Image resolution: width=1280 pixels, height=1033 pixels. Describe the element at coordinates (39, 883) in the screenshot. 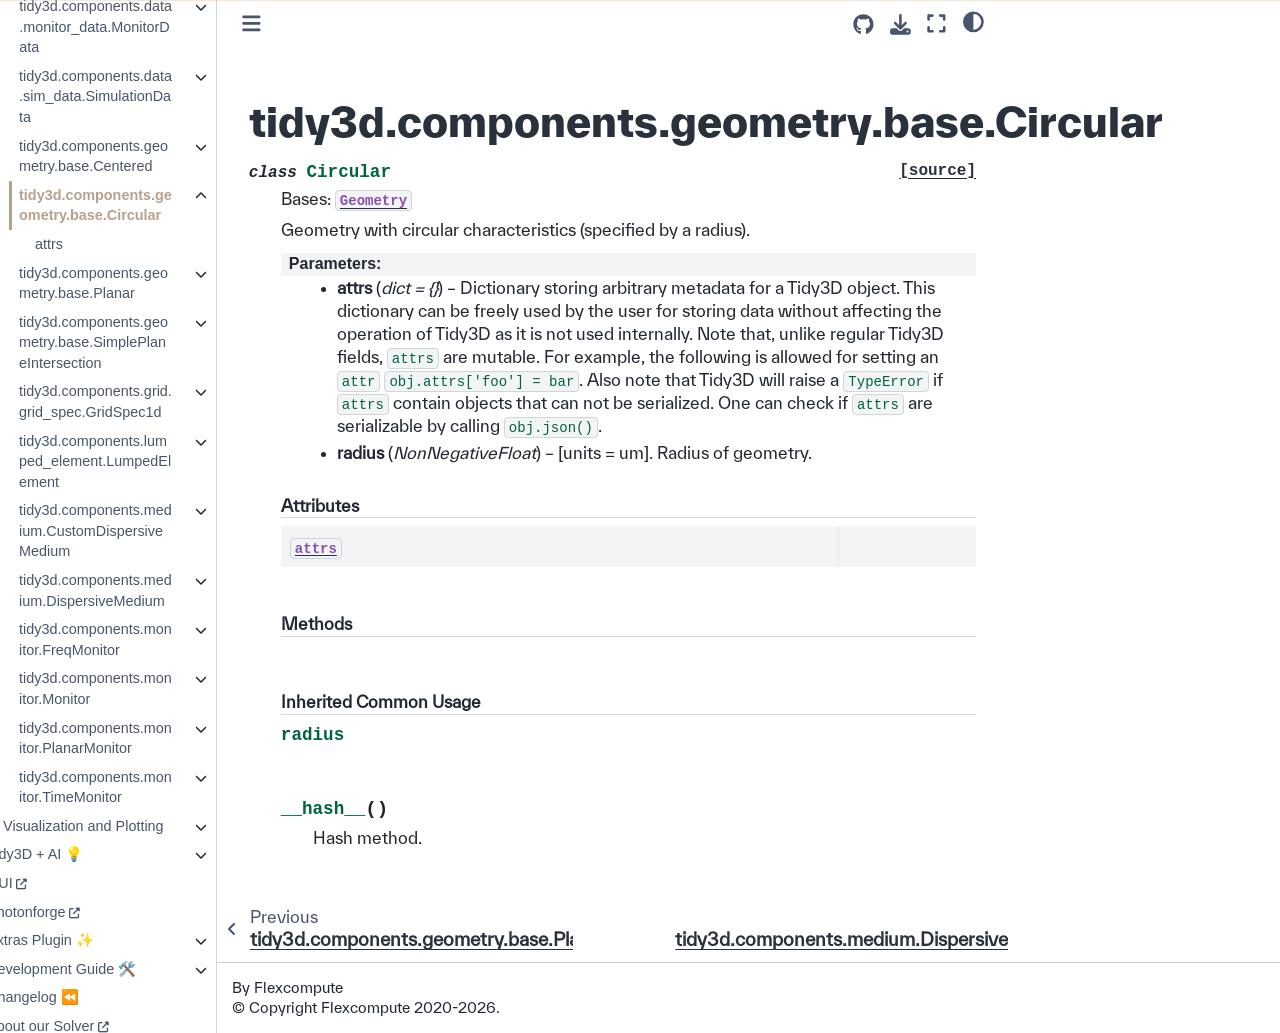

I see `GUI` at that location.